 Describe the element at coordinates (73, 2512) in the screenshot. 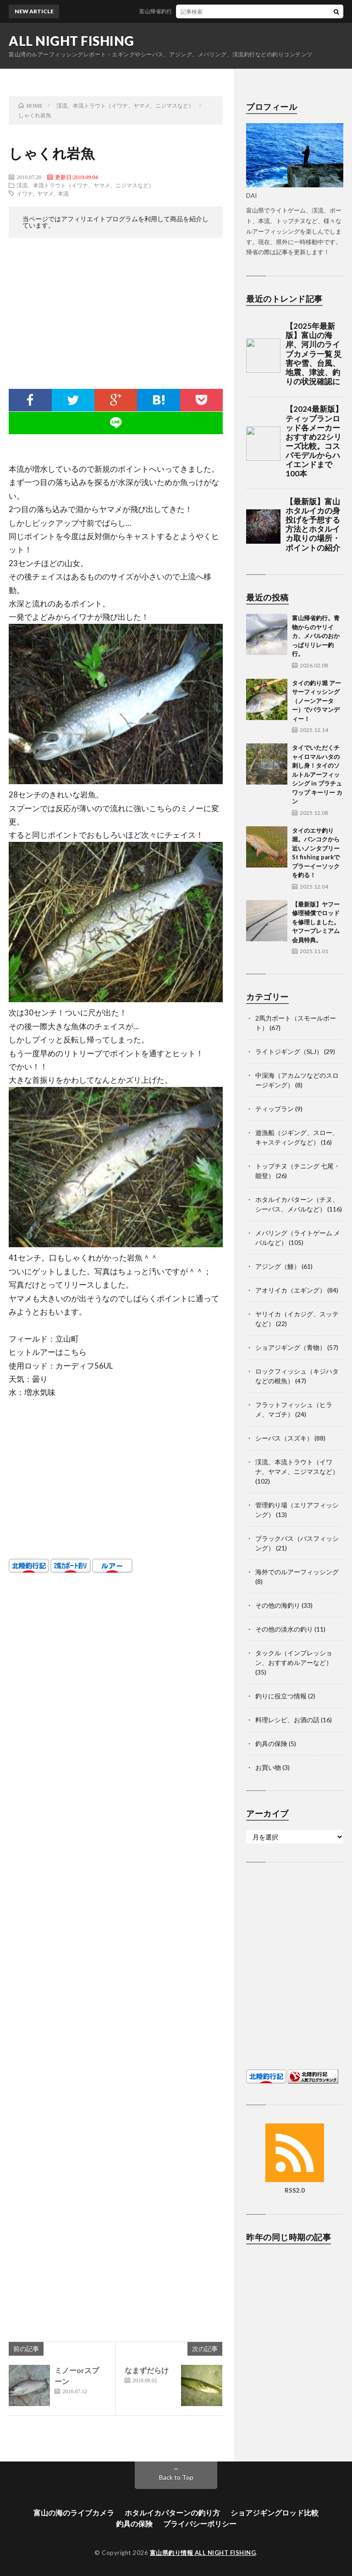

I see `富山の海のライブカメラ` at that location.